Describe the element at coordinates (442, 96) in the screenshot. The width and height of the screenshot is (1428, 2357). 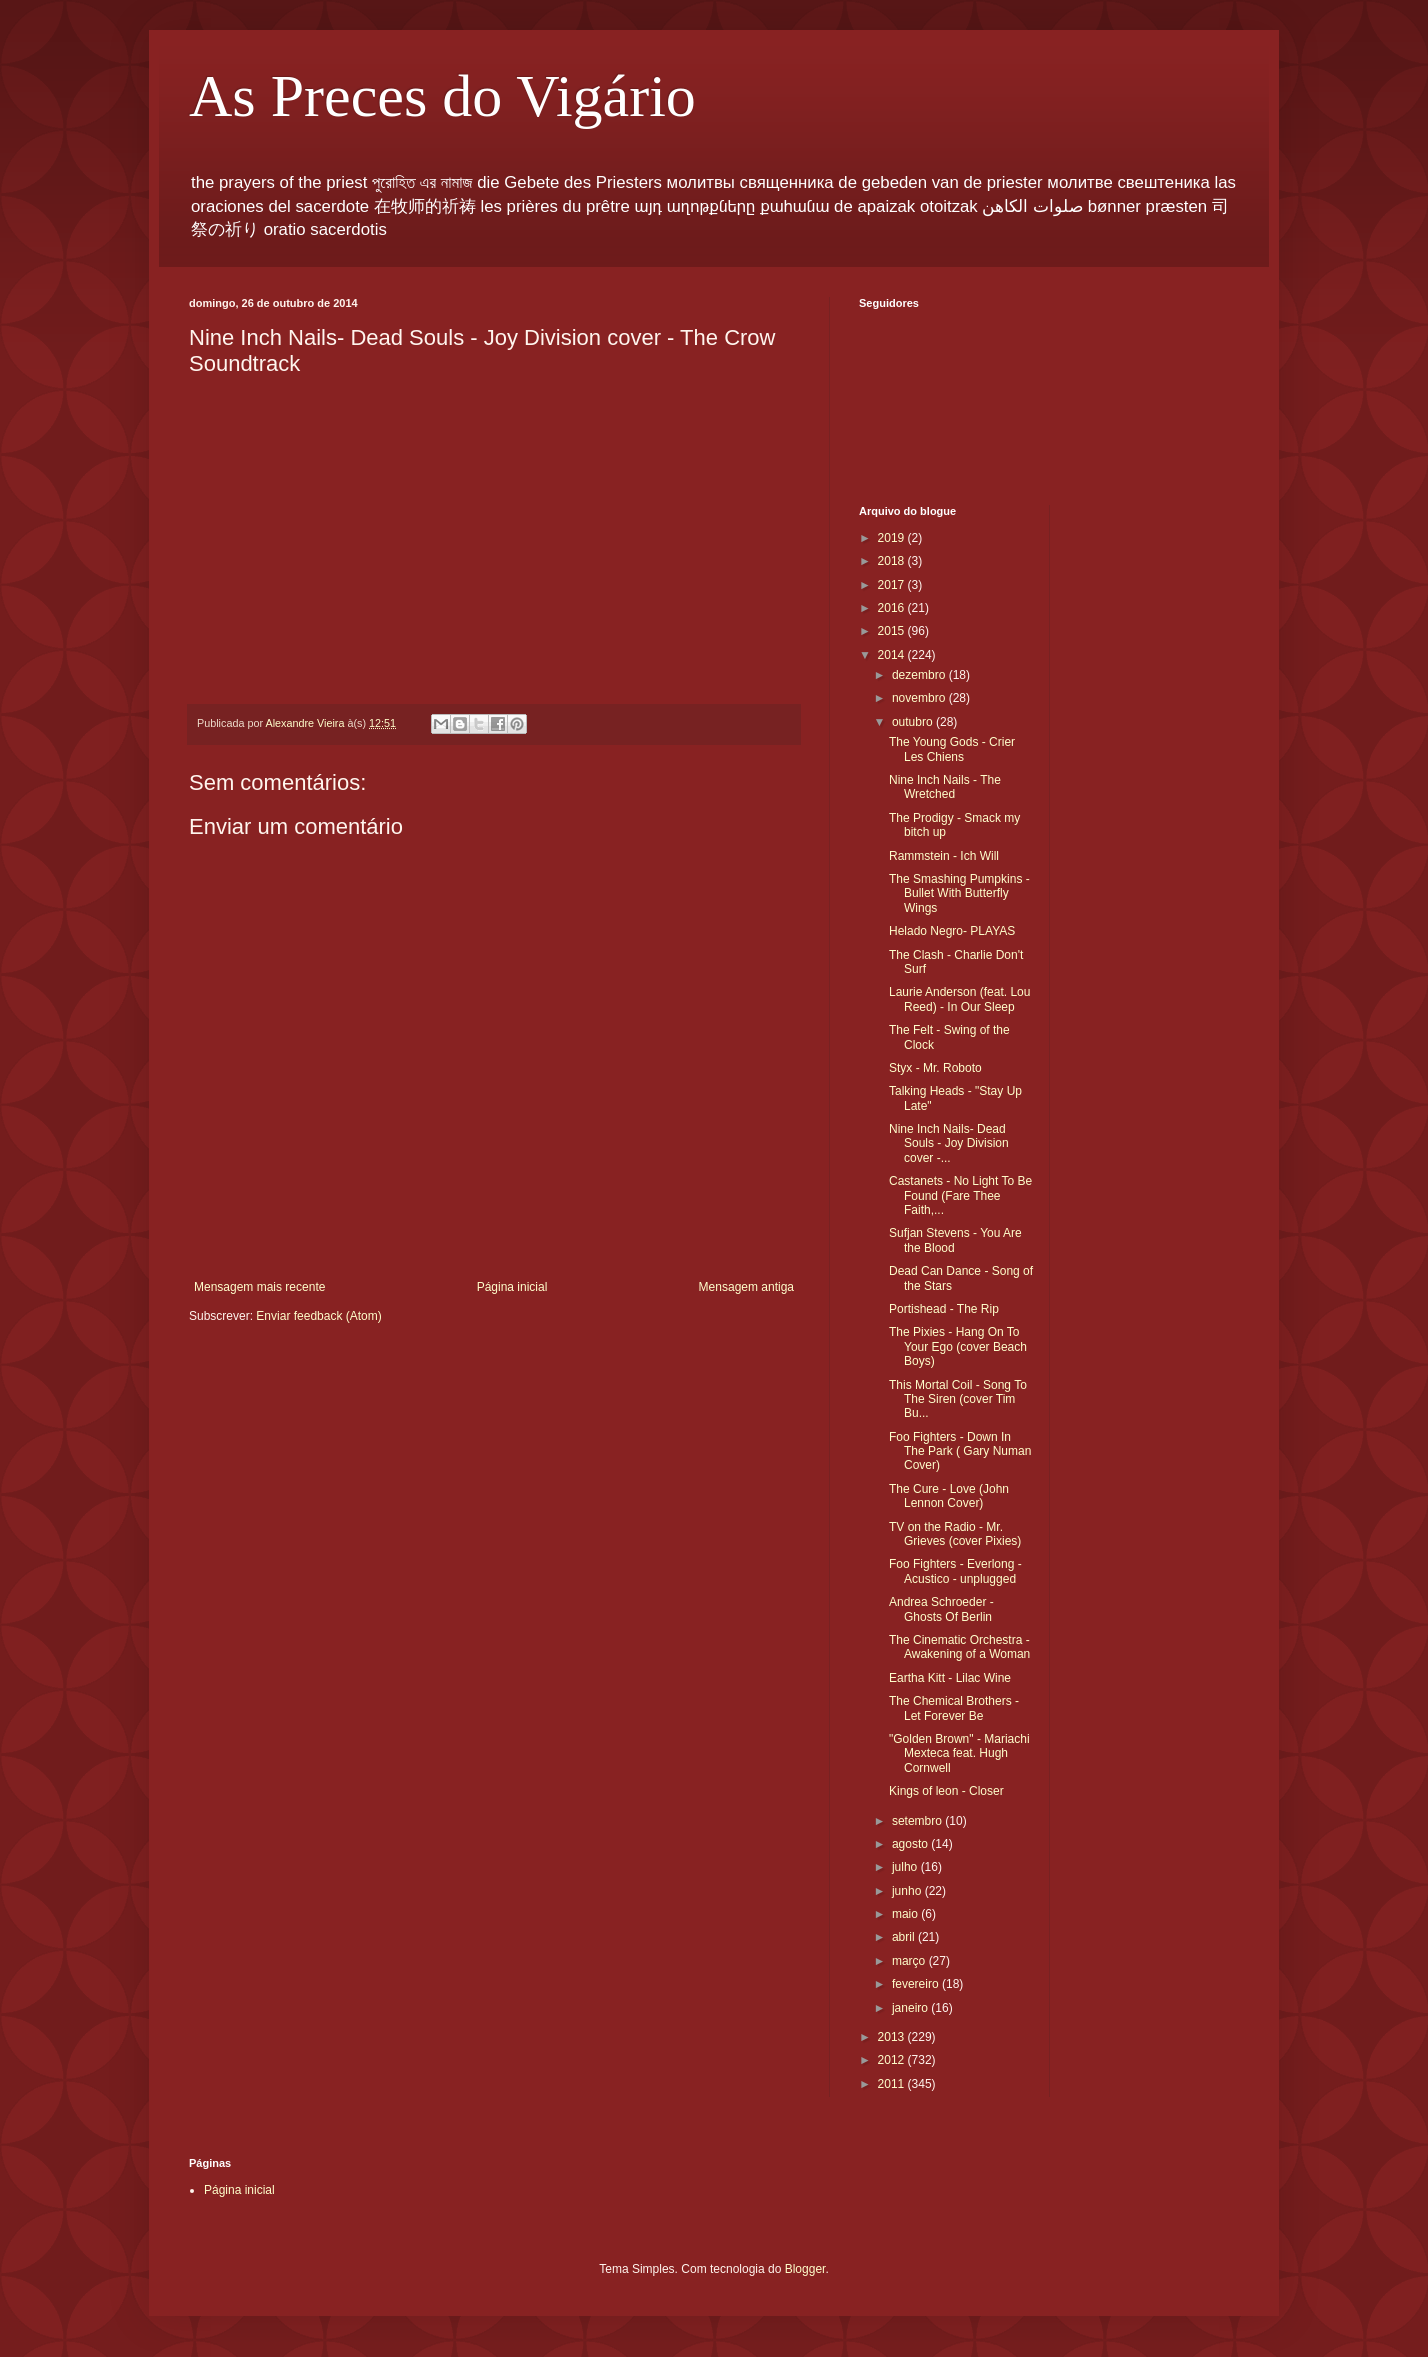
I see `As Preces do Vigário` at that location.